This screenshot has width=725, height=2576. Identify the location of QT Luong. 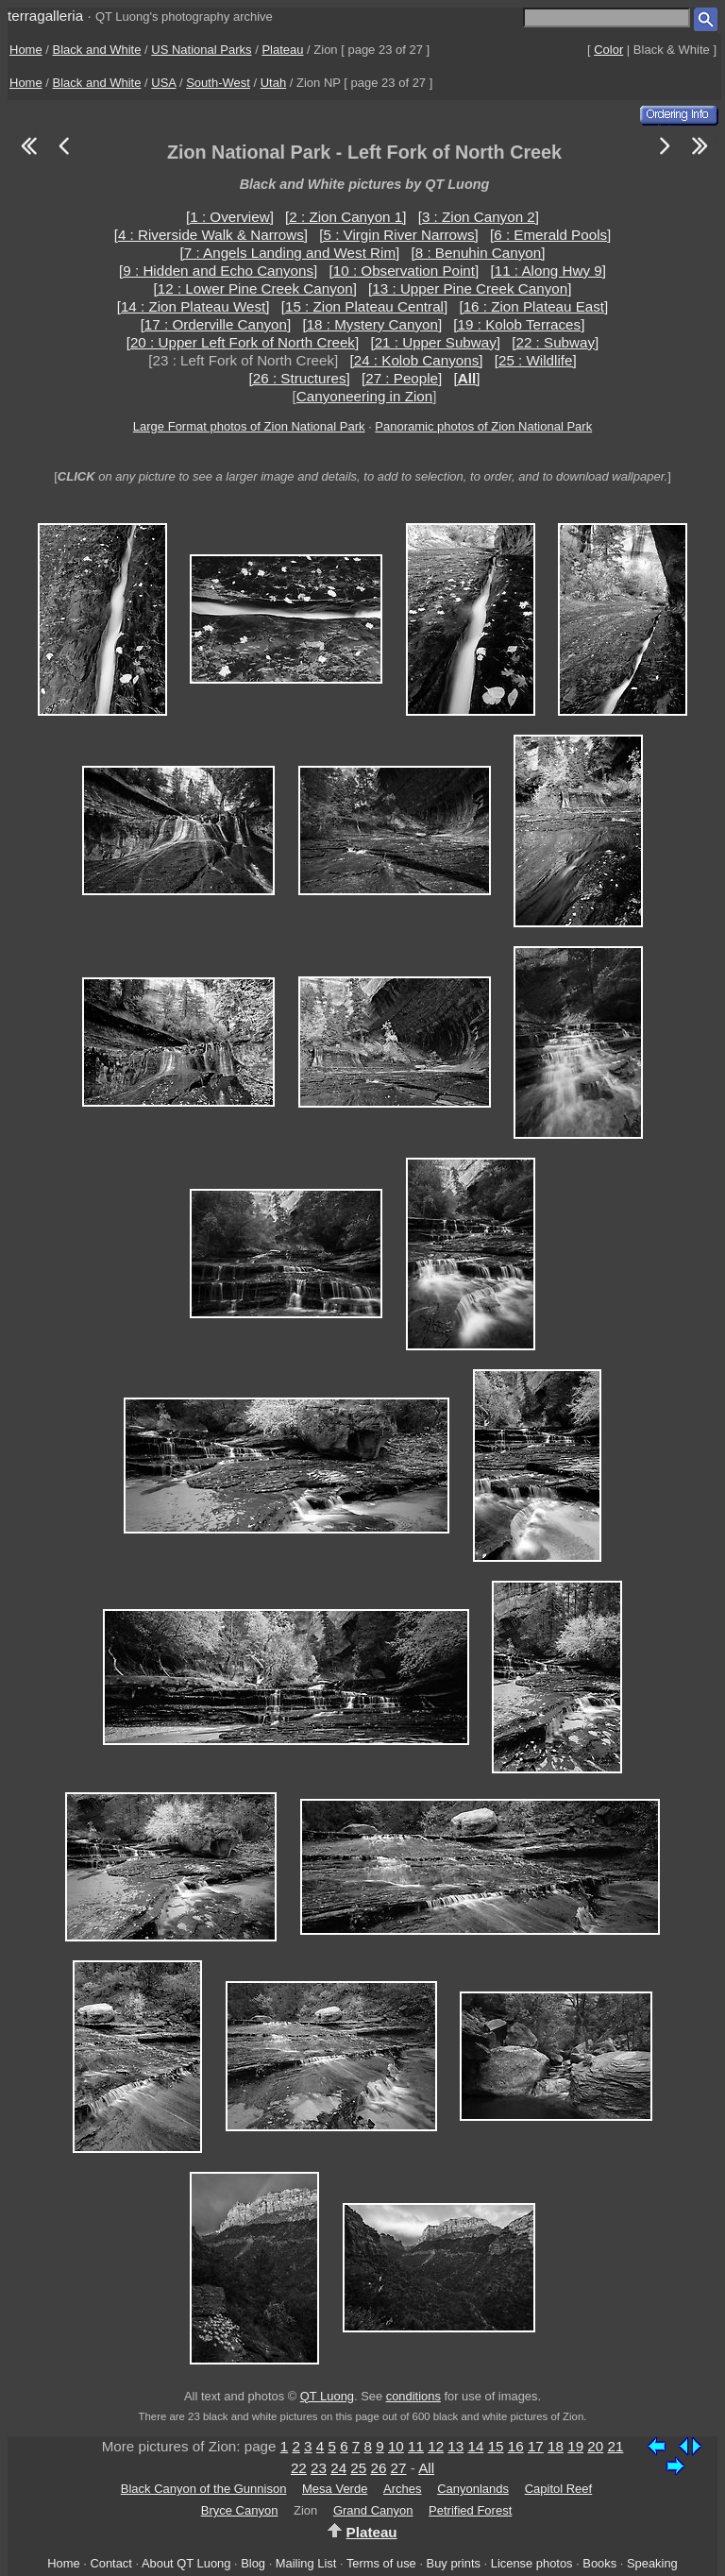
(327, 2396).